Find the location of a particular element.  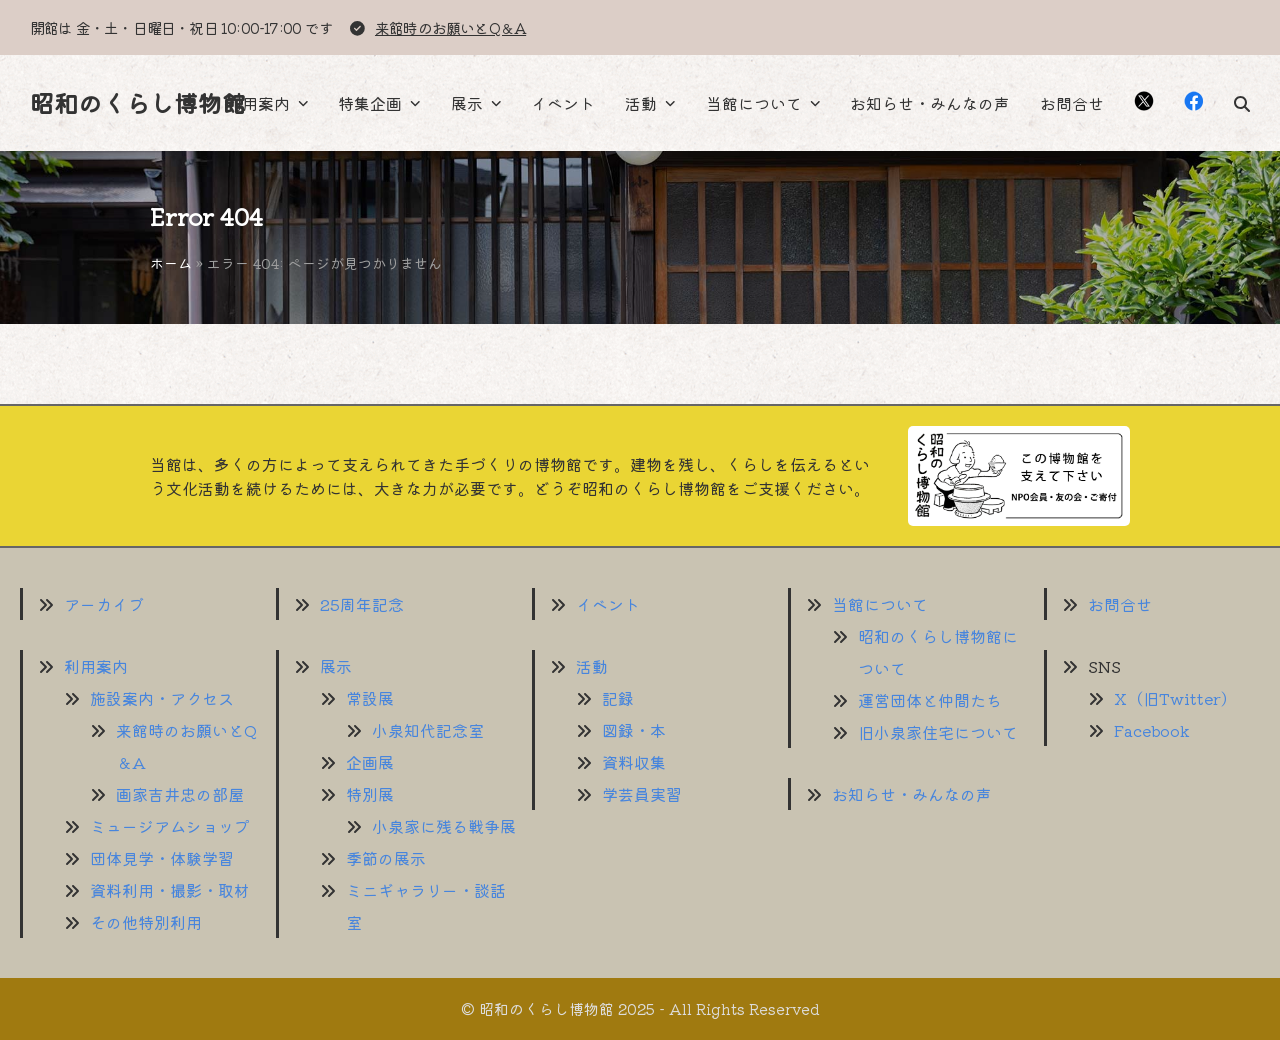

昭和のくらし博物館 is located at coordinates (138, 102).